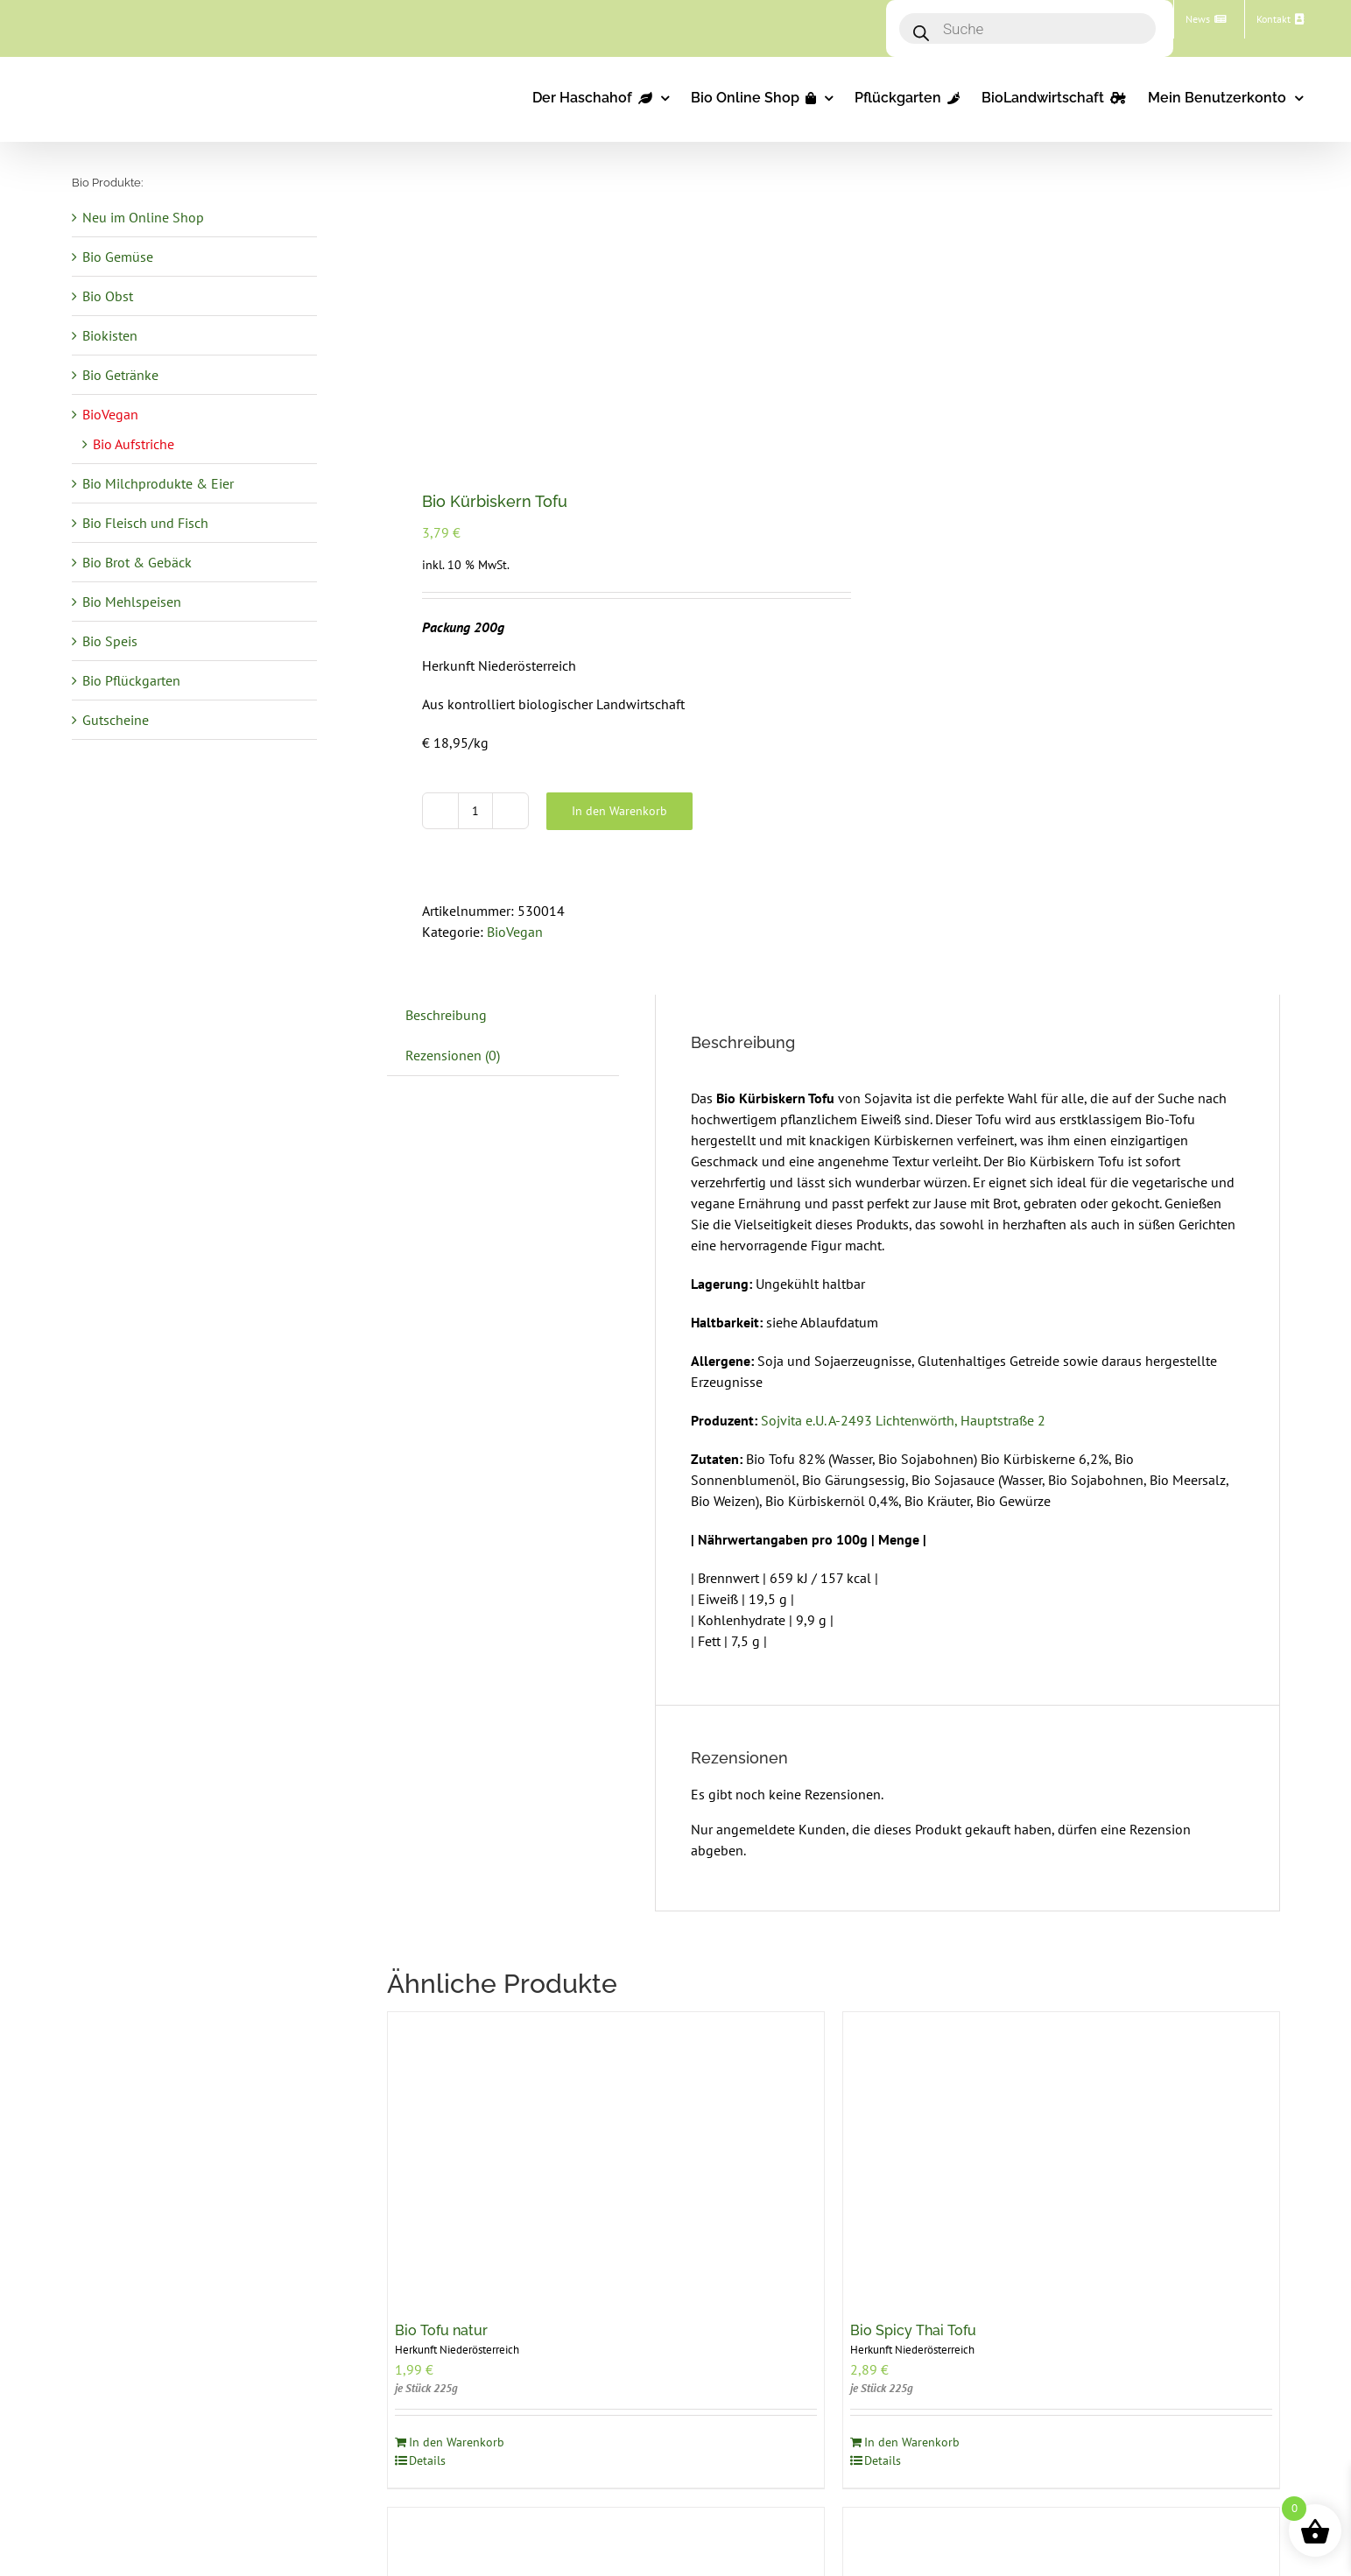 This screenshot has height=2576, width=1351. Describe the element at coordinates (131, 680) in the screenshot. I see `Bio Pflückgarten` at that location.